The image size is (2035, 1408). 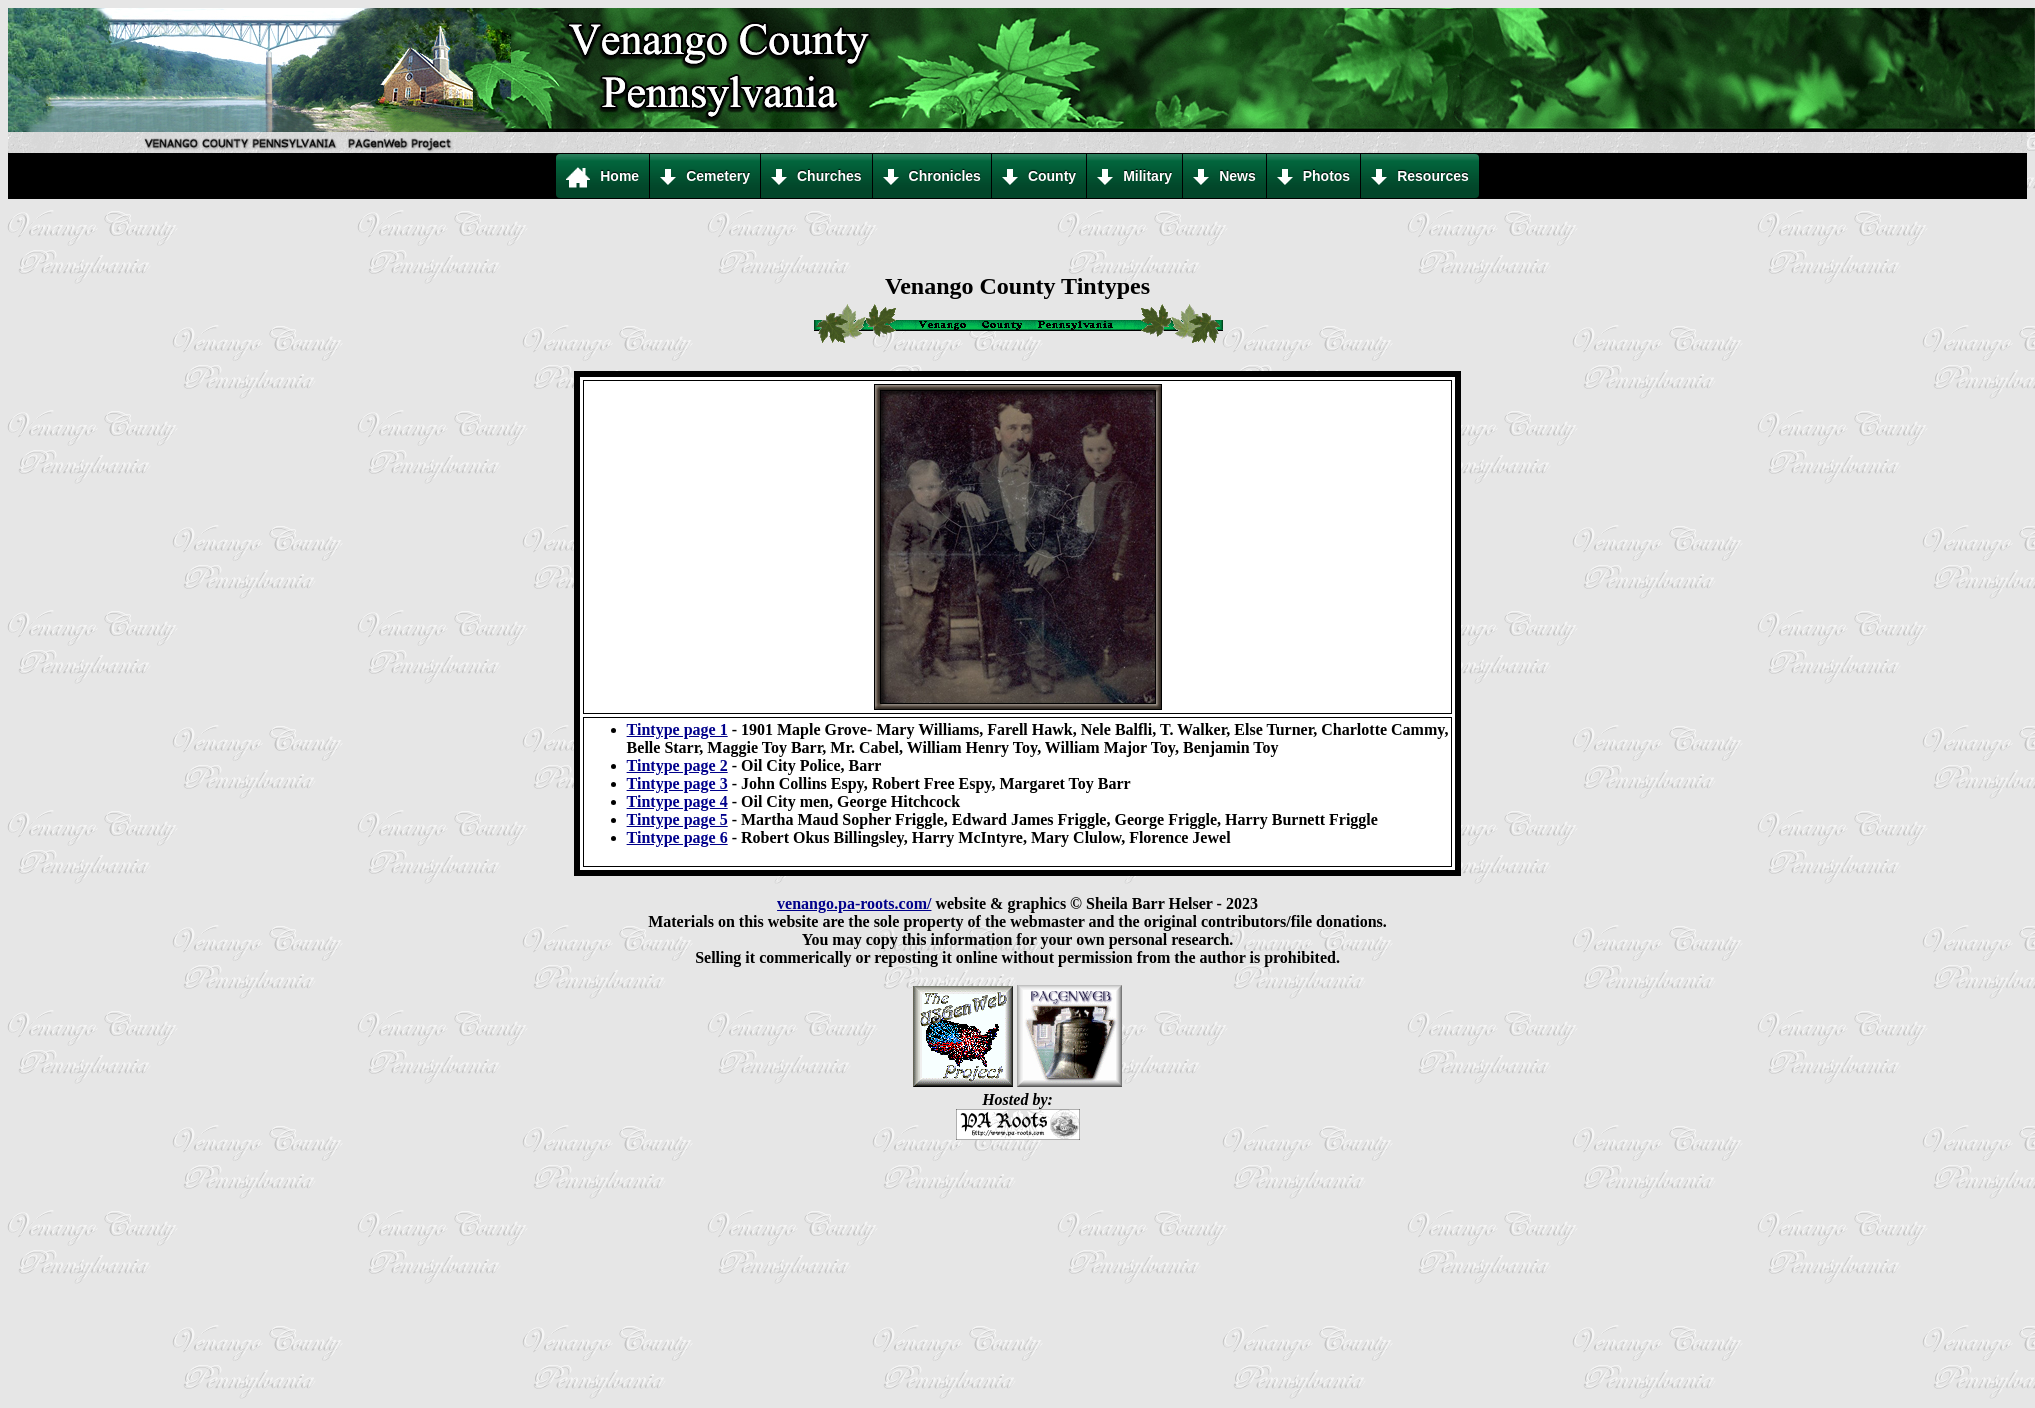 I want to click on Churches, so click(x=816, y=176).